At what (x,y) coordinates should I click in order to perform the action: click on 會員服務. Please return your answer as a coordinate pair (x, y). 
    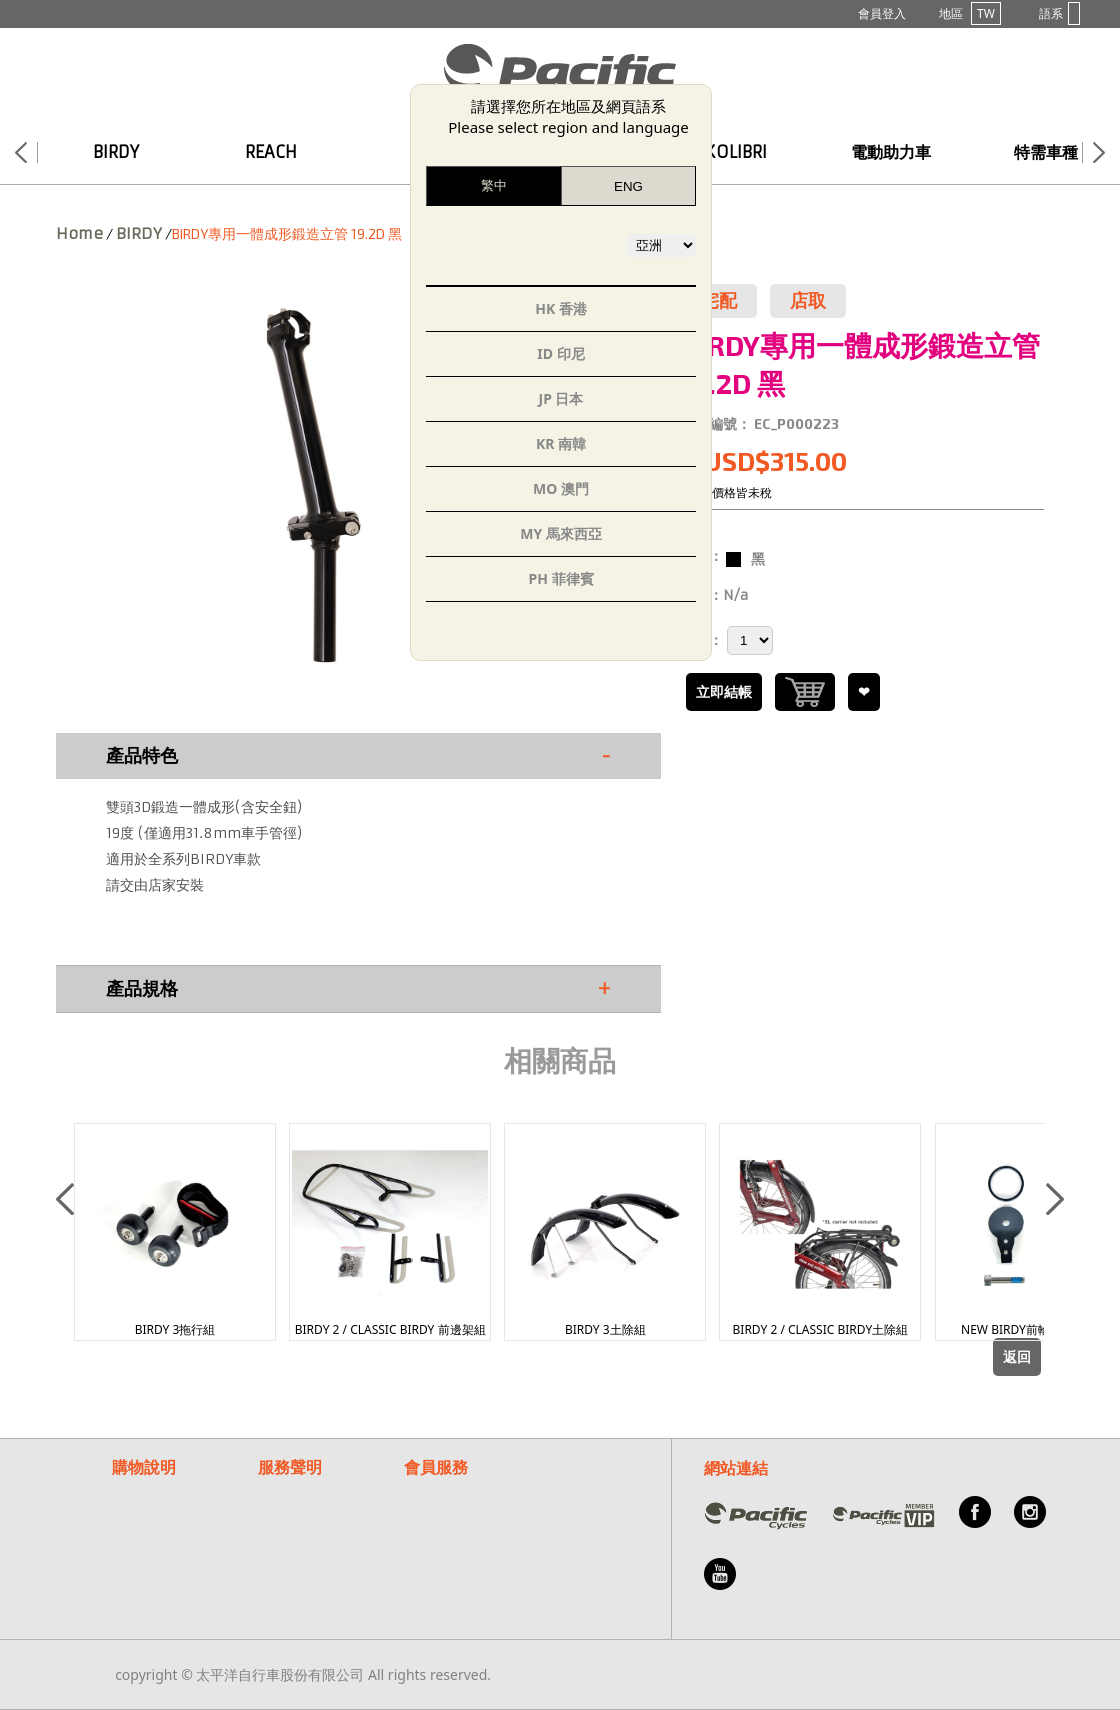
    Looking at the image, I should click on (436, 1467).